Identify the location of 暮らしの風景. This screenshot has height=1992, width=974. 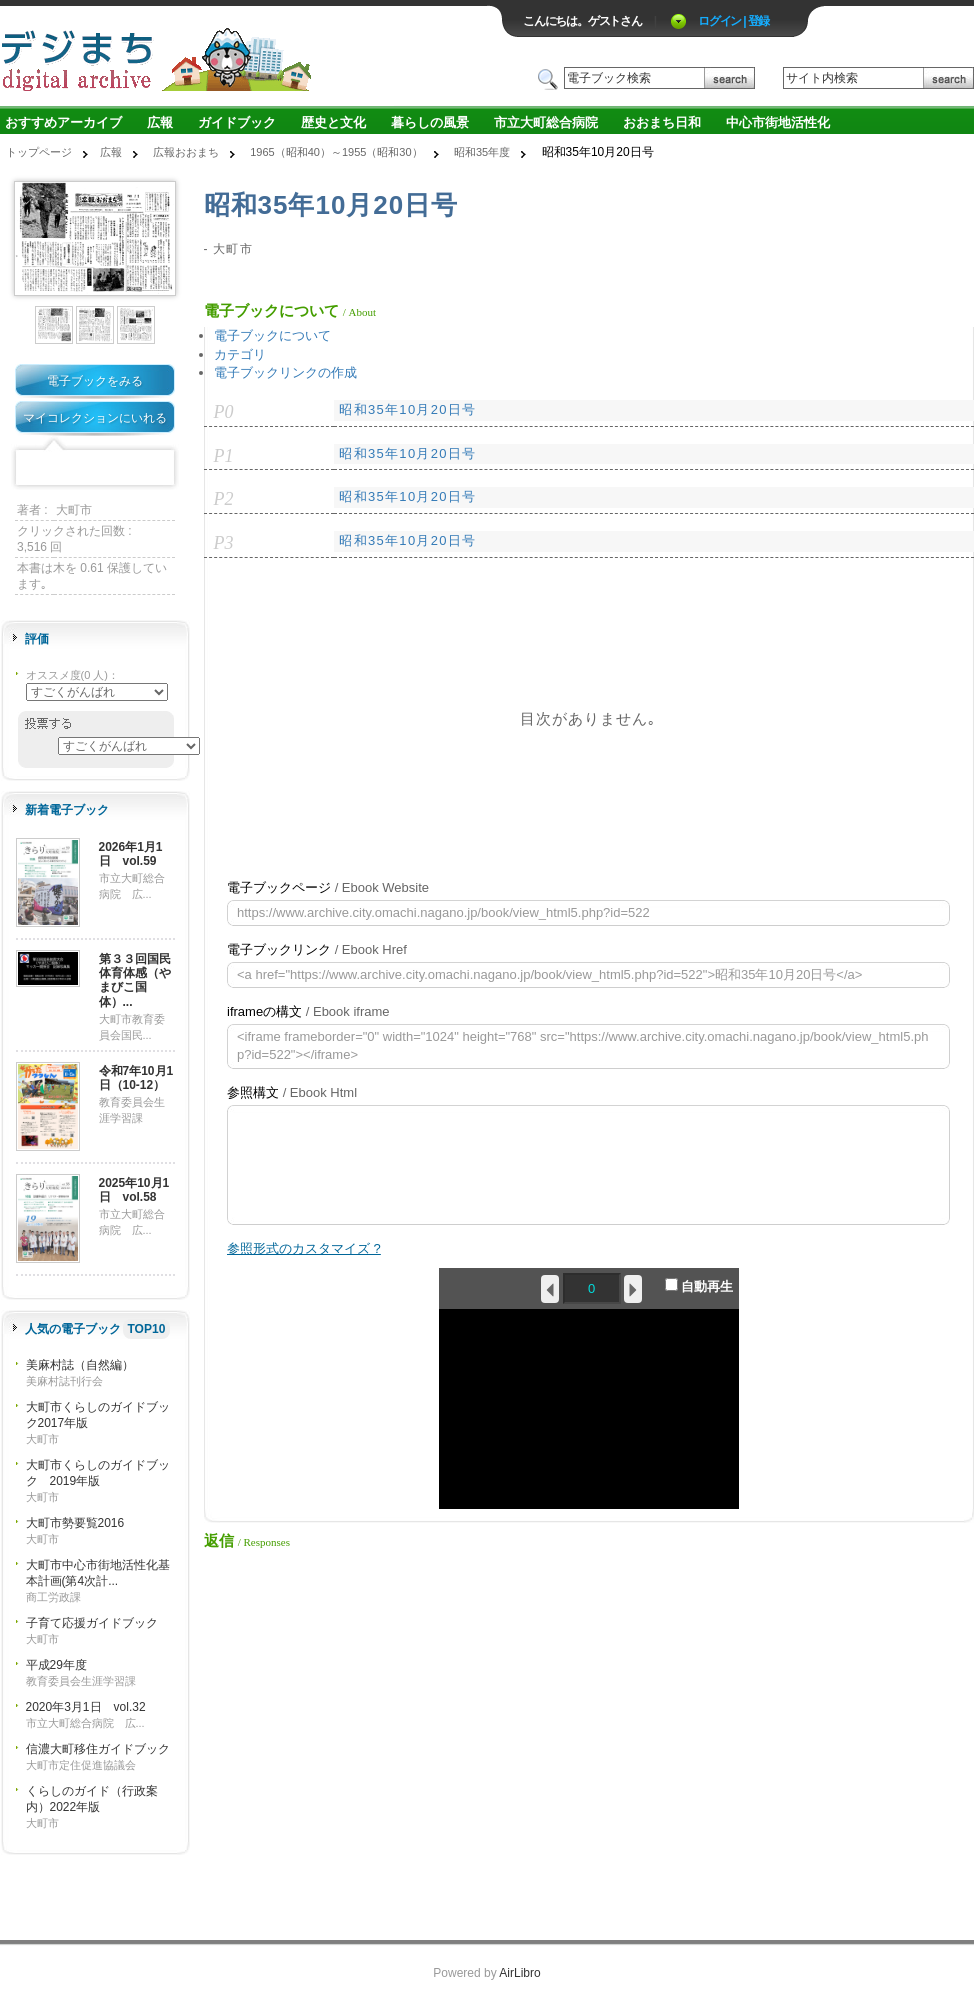
(430, 122).